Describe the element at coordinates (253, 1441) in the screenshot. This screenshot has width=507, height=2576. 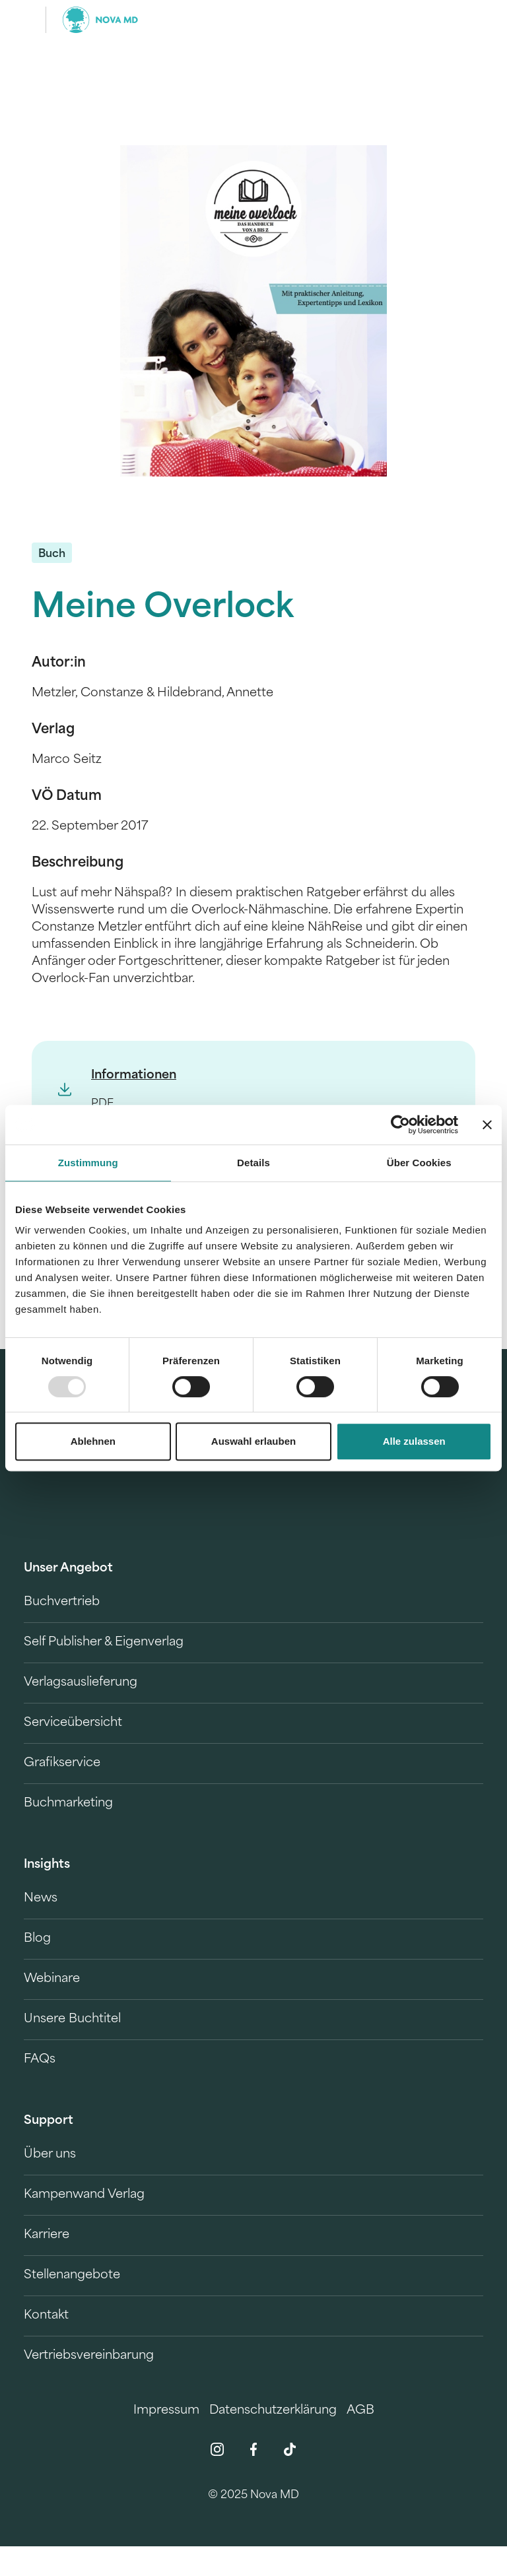
I see `Auswahl erlauben` at that location.